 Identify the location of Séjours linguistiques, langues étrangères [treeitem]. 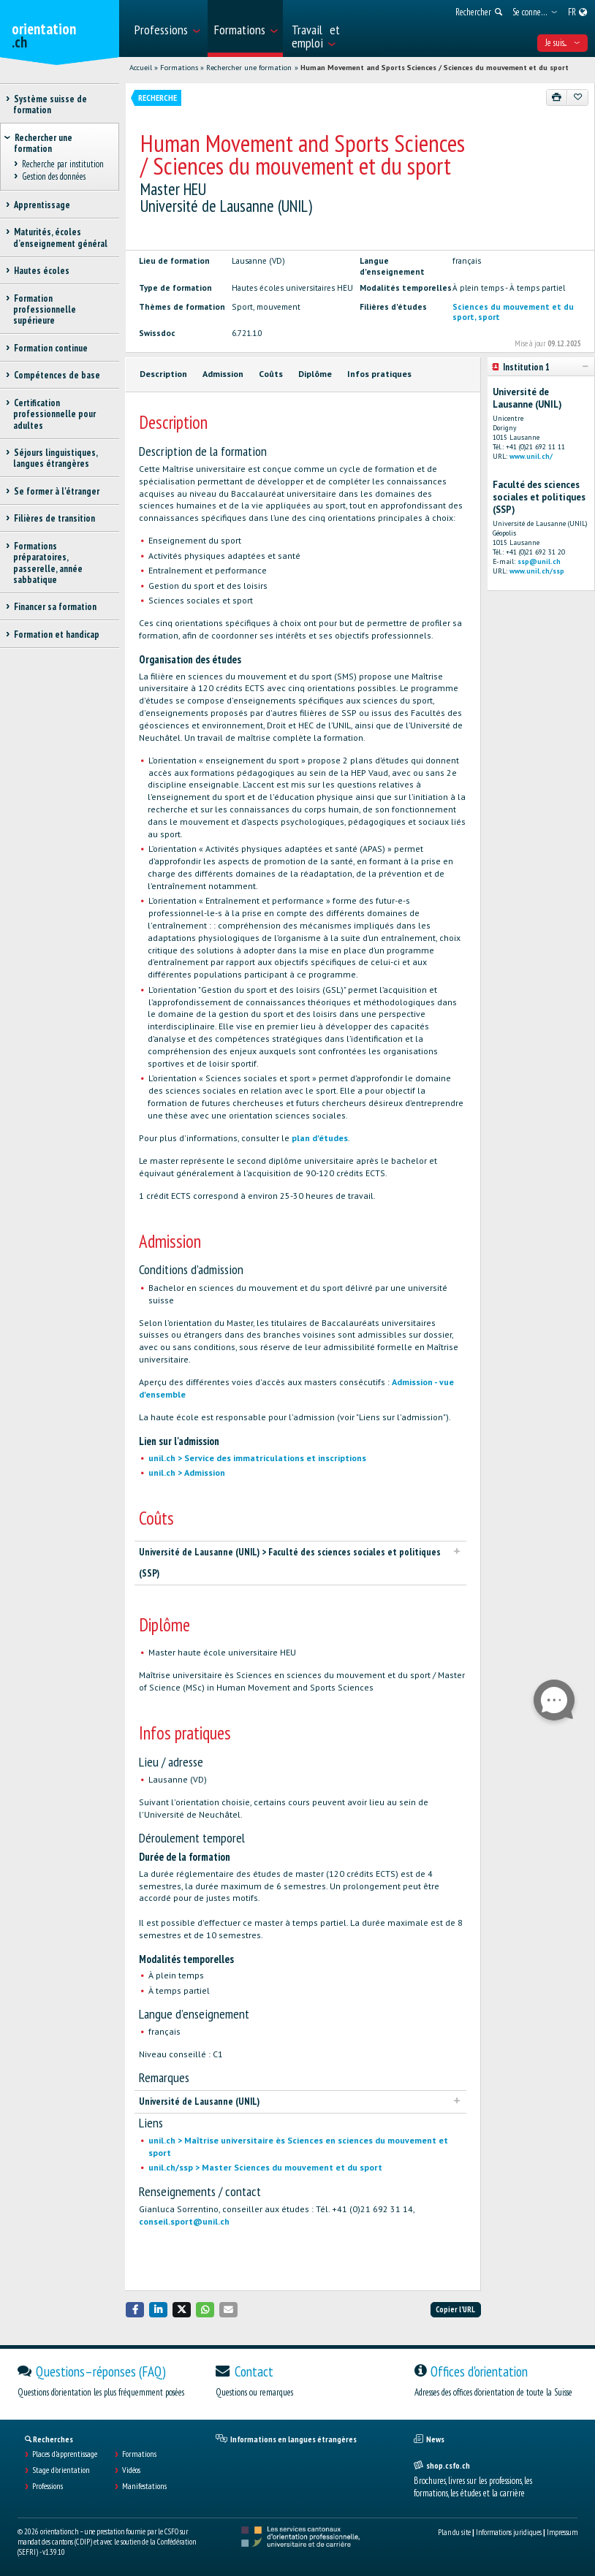
(55, 458).